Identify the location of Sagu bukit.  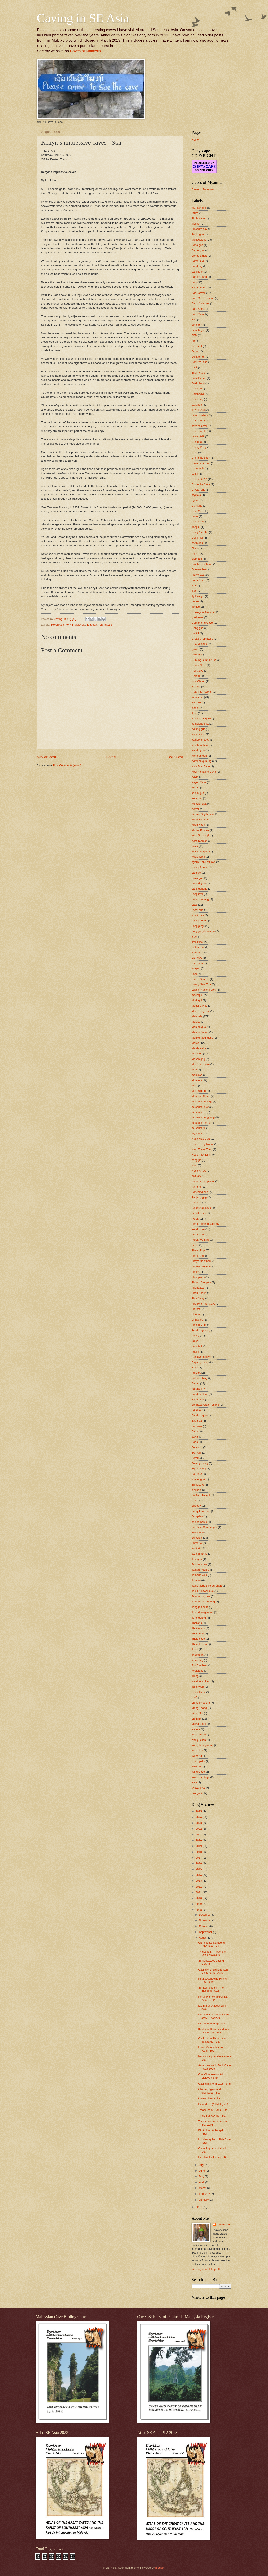
(198, 1399).